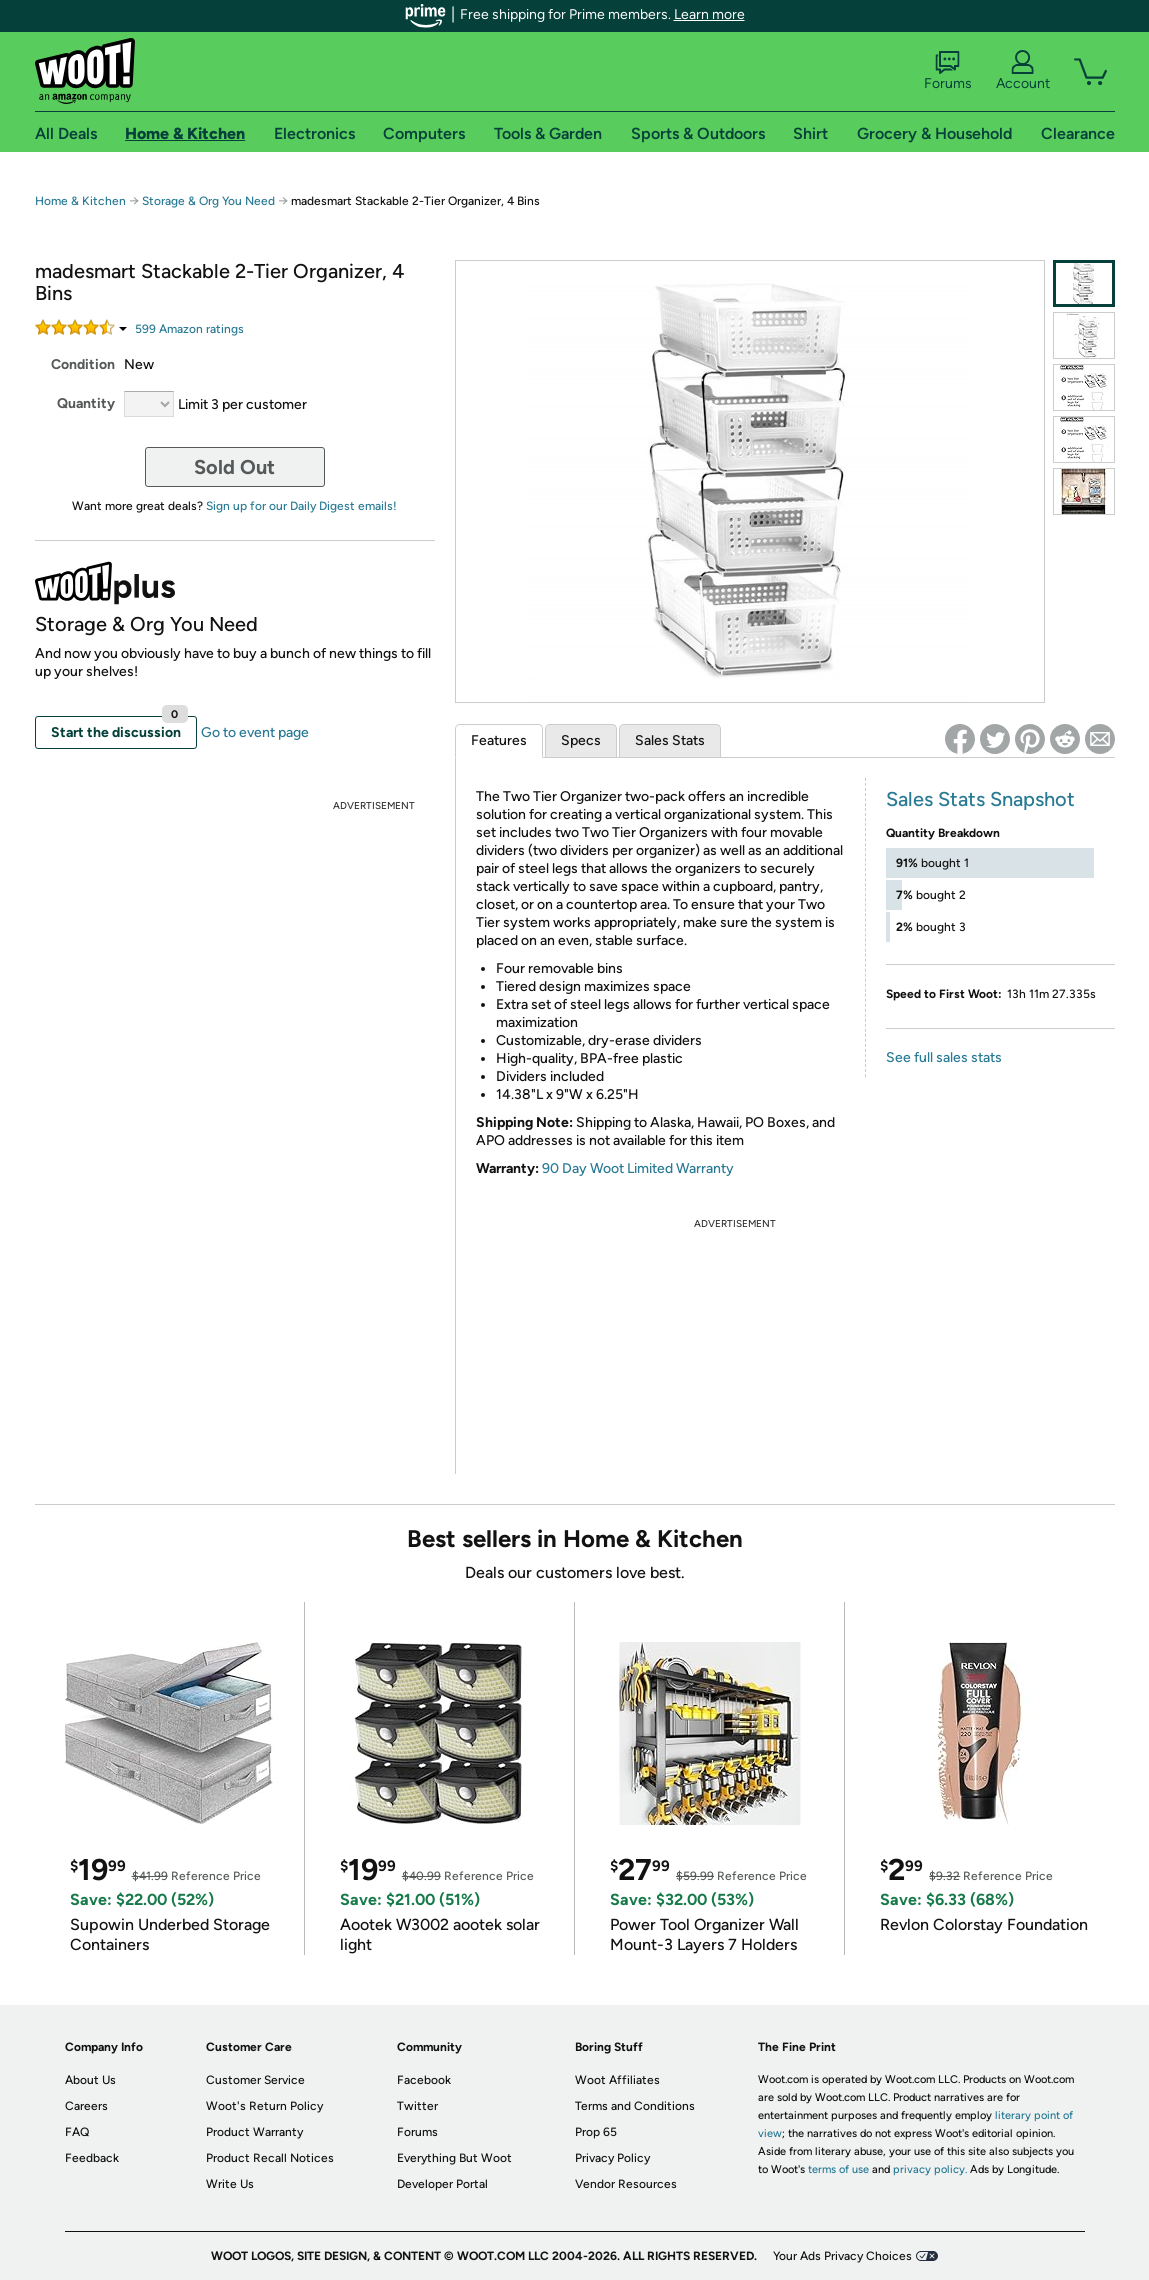 Image resolution: width=1149 pixels, height=2280 pixels. I want to click on Careers, so click(86, 2106).